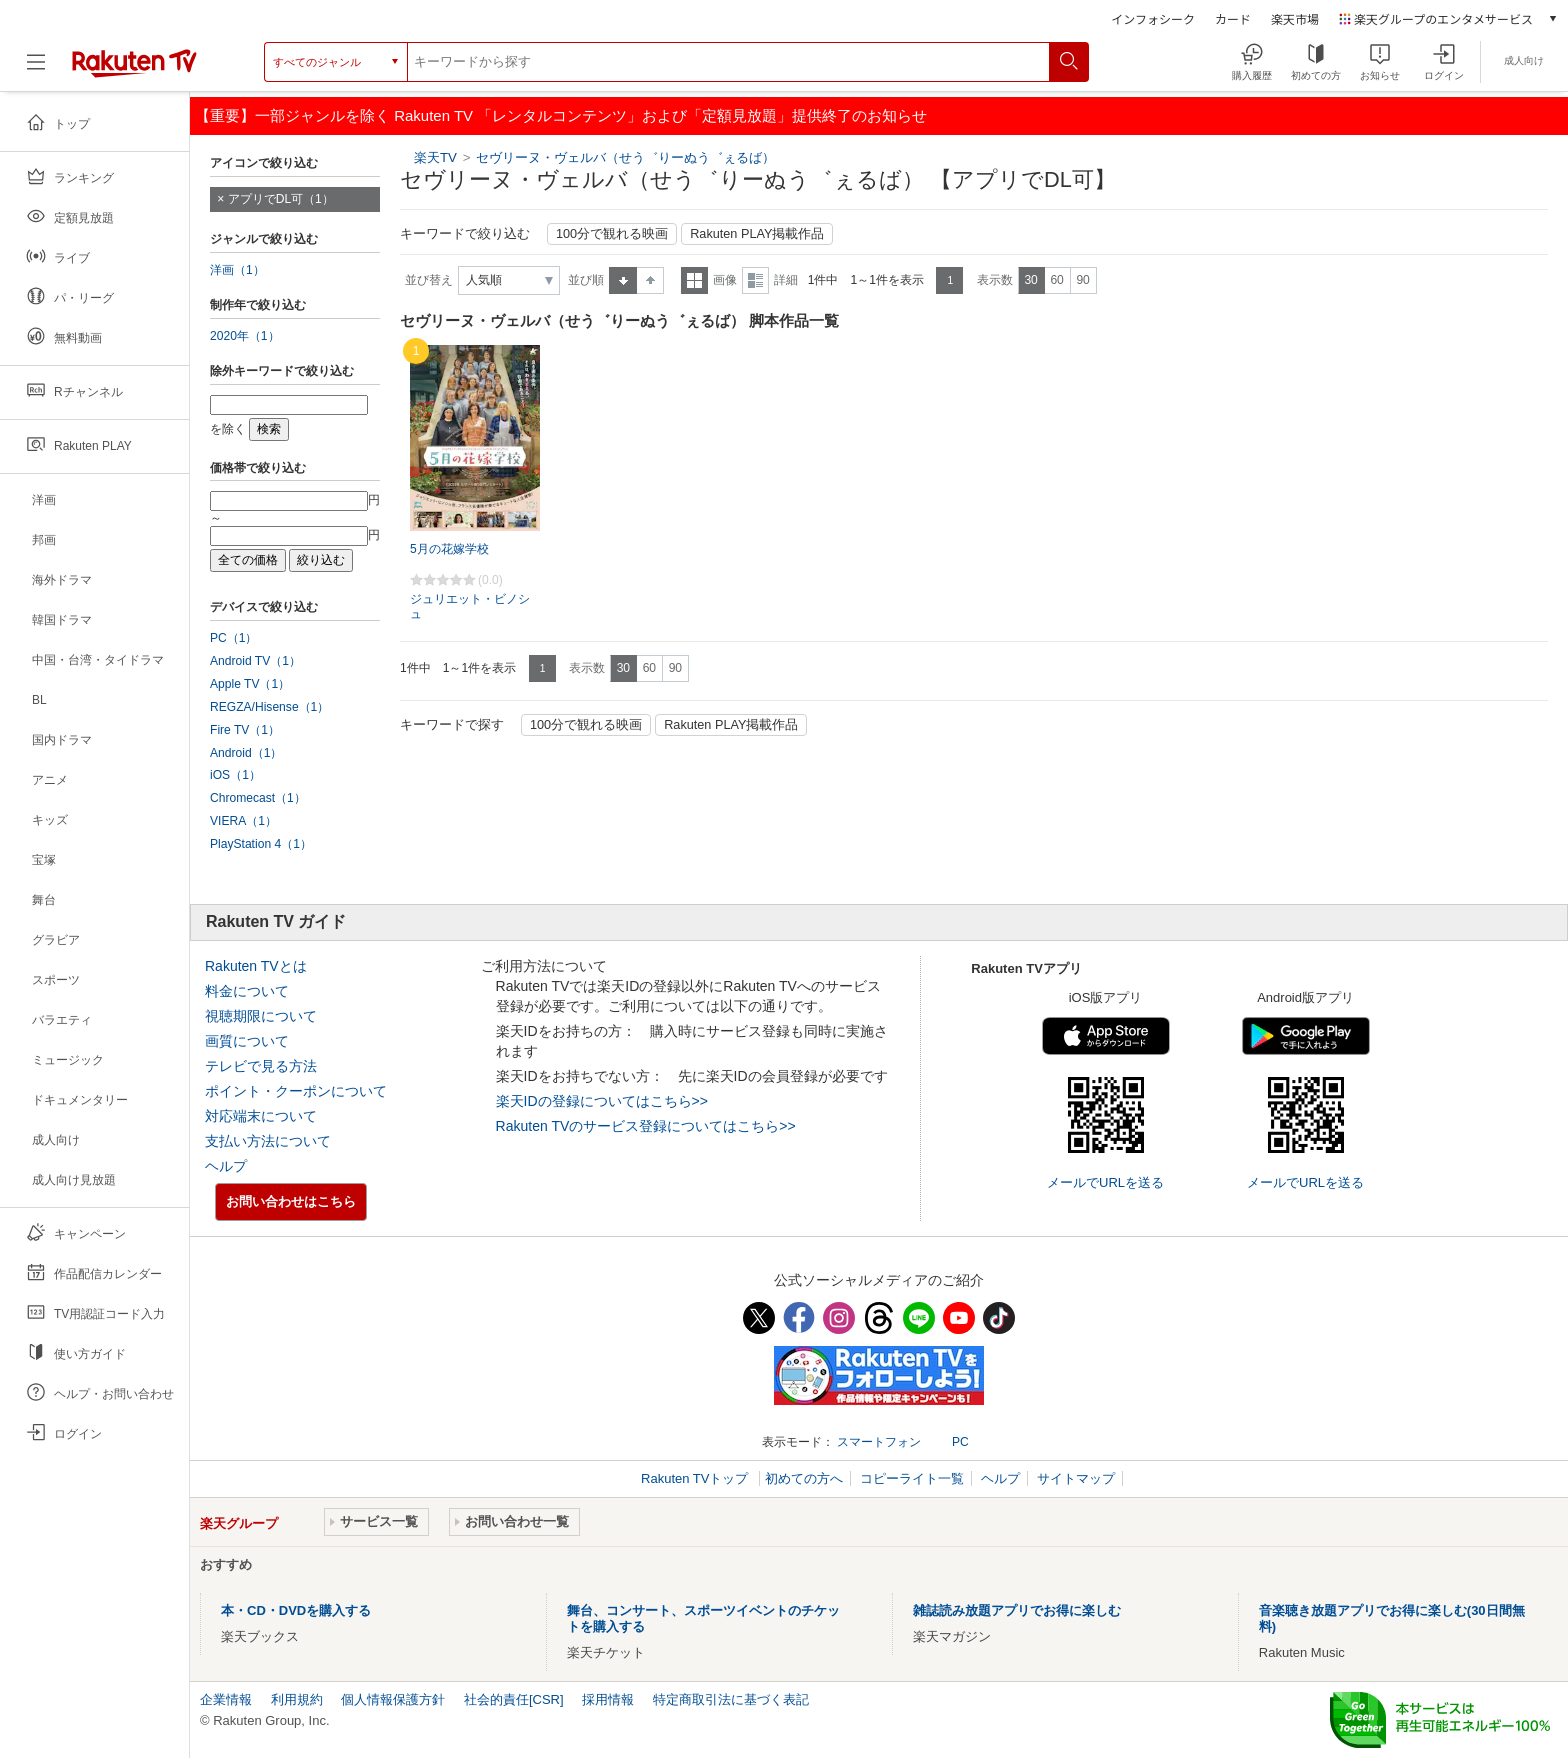 The image size is (1568, 1758). Describe the element at coordinates (268, 1141) in the screenshot. I see `支払い方法について` at that location.